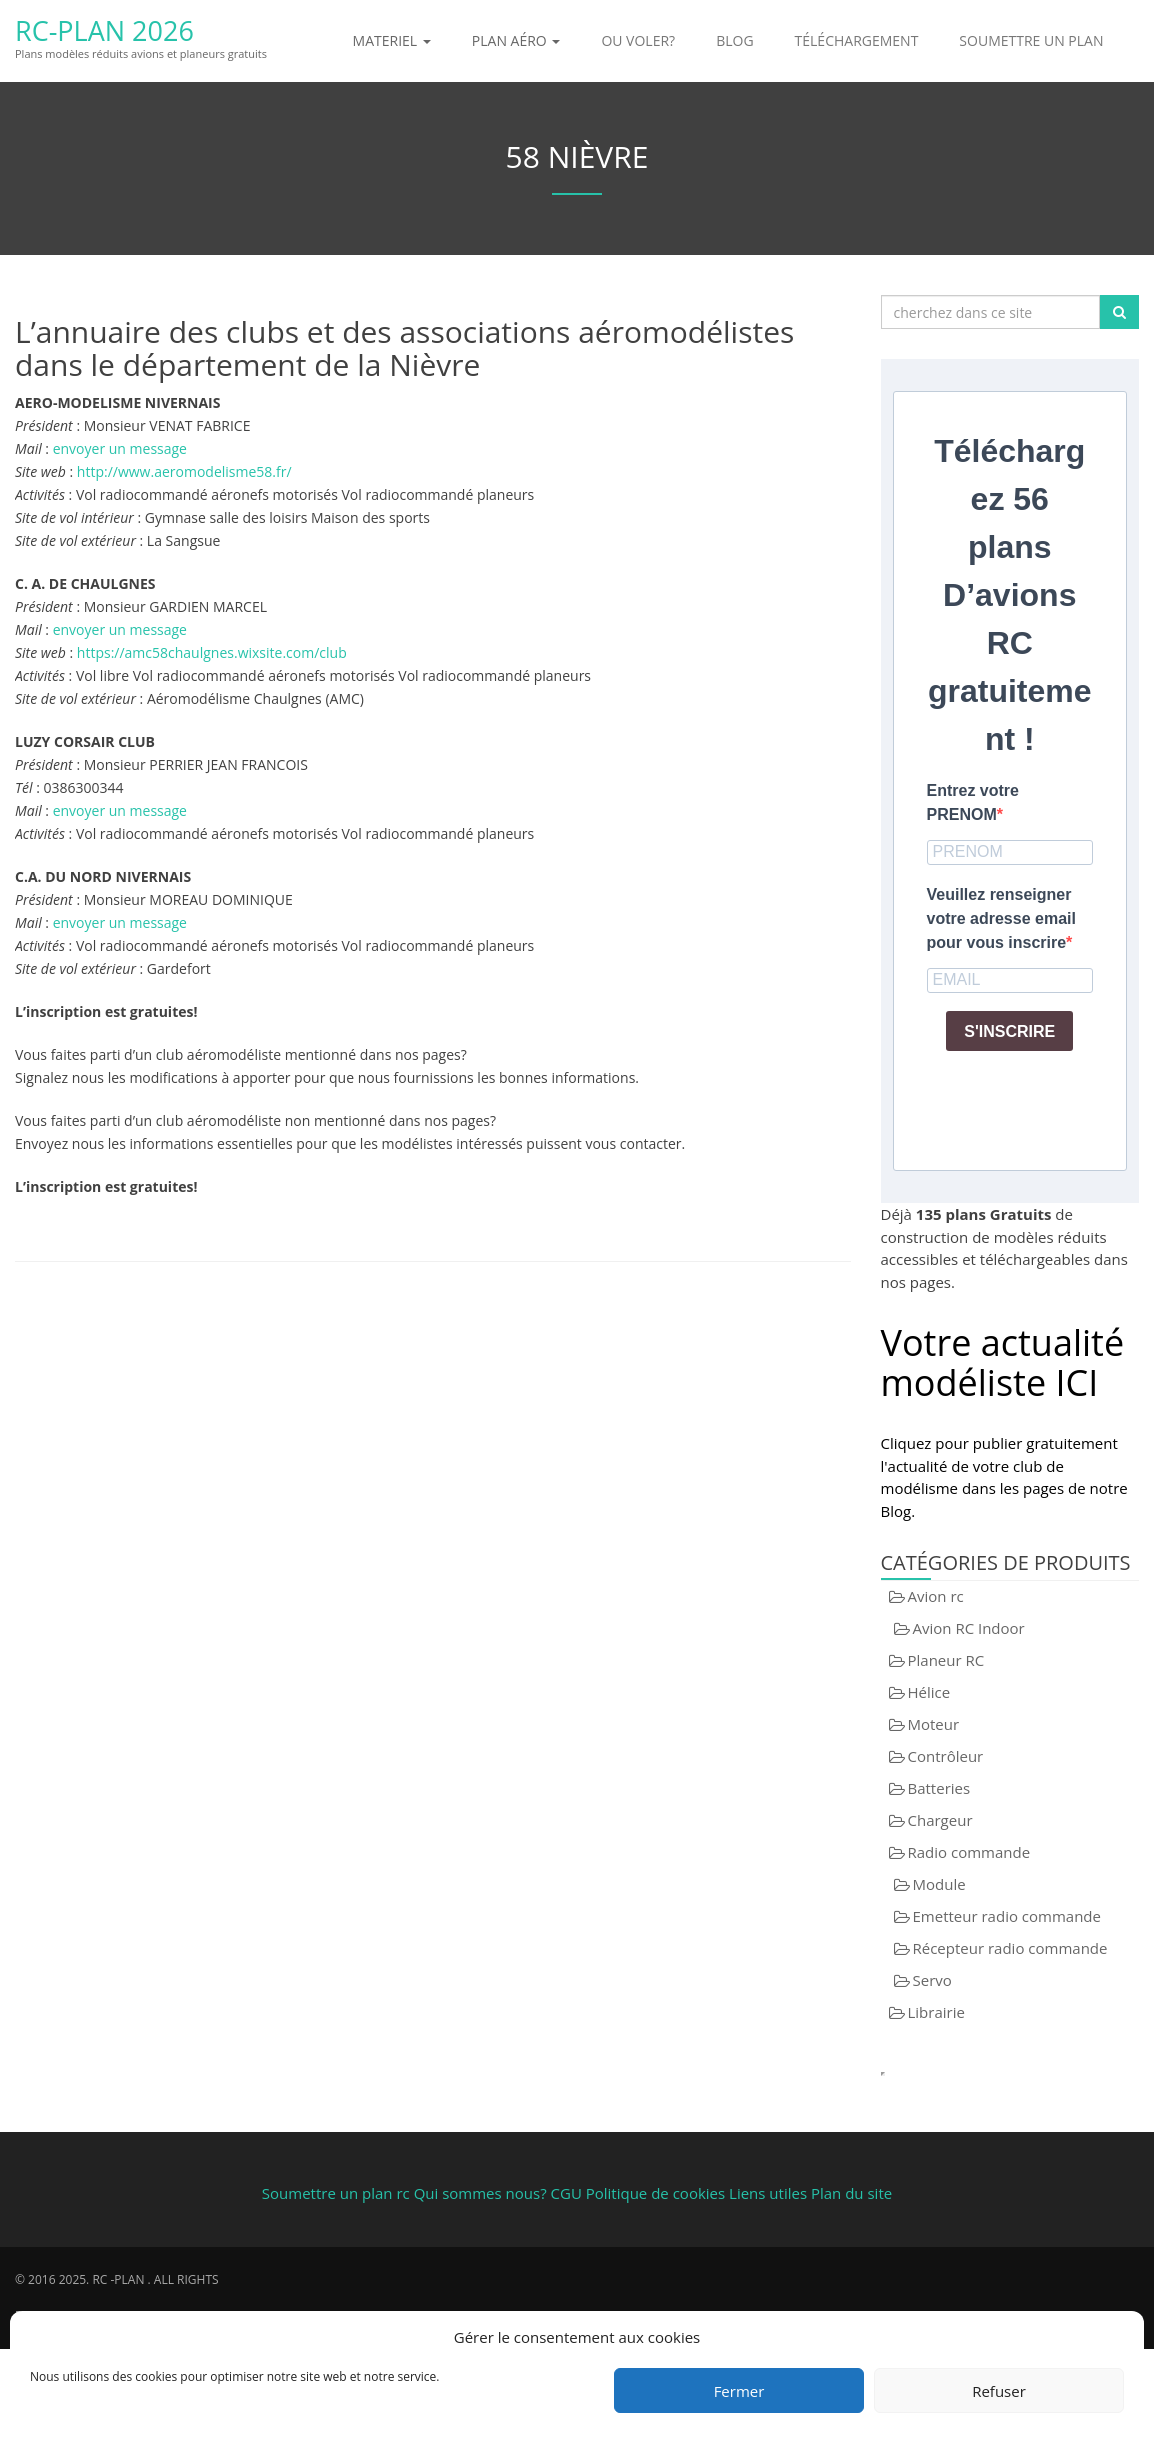 The width and height of the screenshot is (1154, 2458). What do you see at coordinates (392, 40) in the screenshot?
I see `Materiel` at bounding box center [392, 40].